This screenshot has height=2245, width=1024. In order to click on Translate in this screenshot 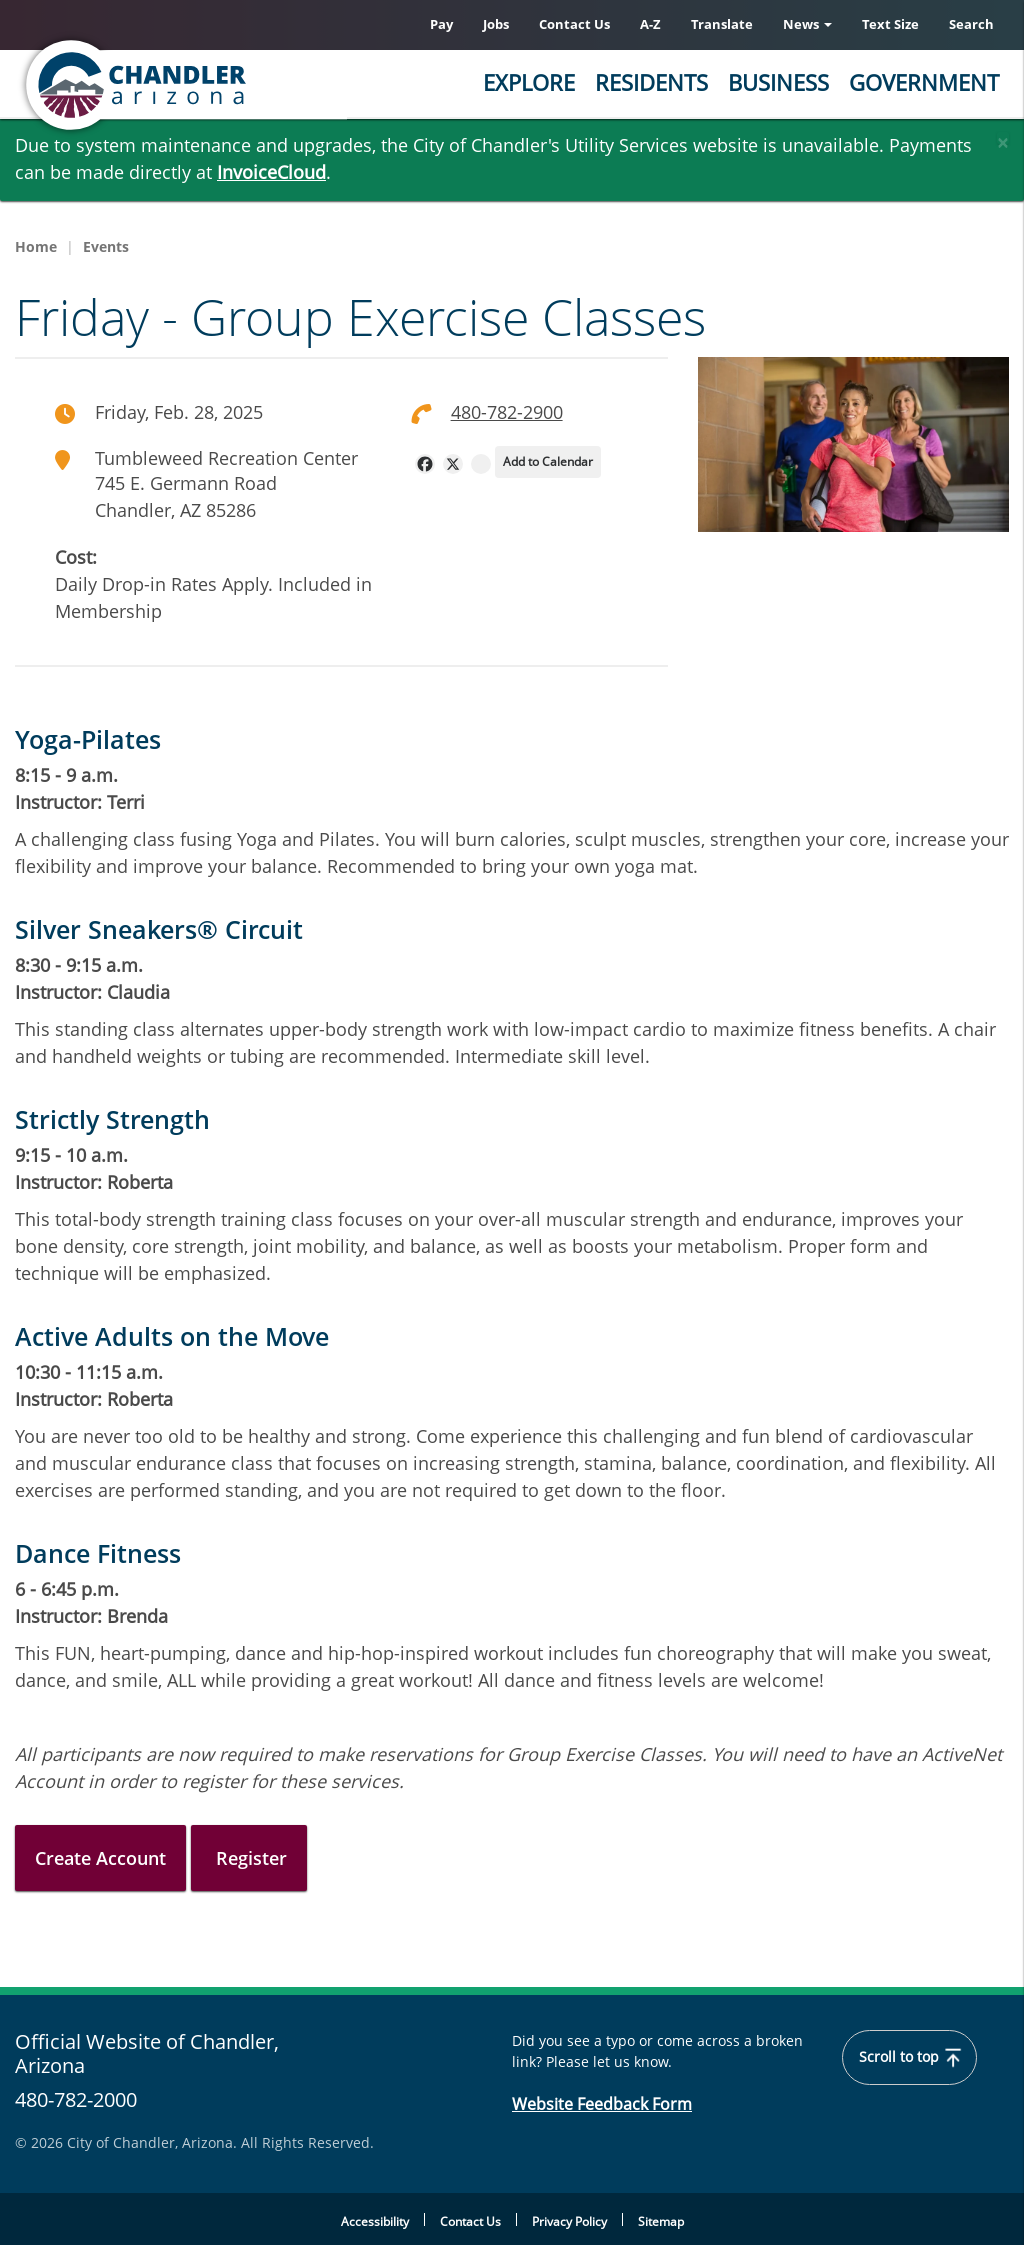, I will do `click(722, 24)`.